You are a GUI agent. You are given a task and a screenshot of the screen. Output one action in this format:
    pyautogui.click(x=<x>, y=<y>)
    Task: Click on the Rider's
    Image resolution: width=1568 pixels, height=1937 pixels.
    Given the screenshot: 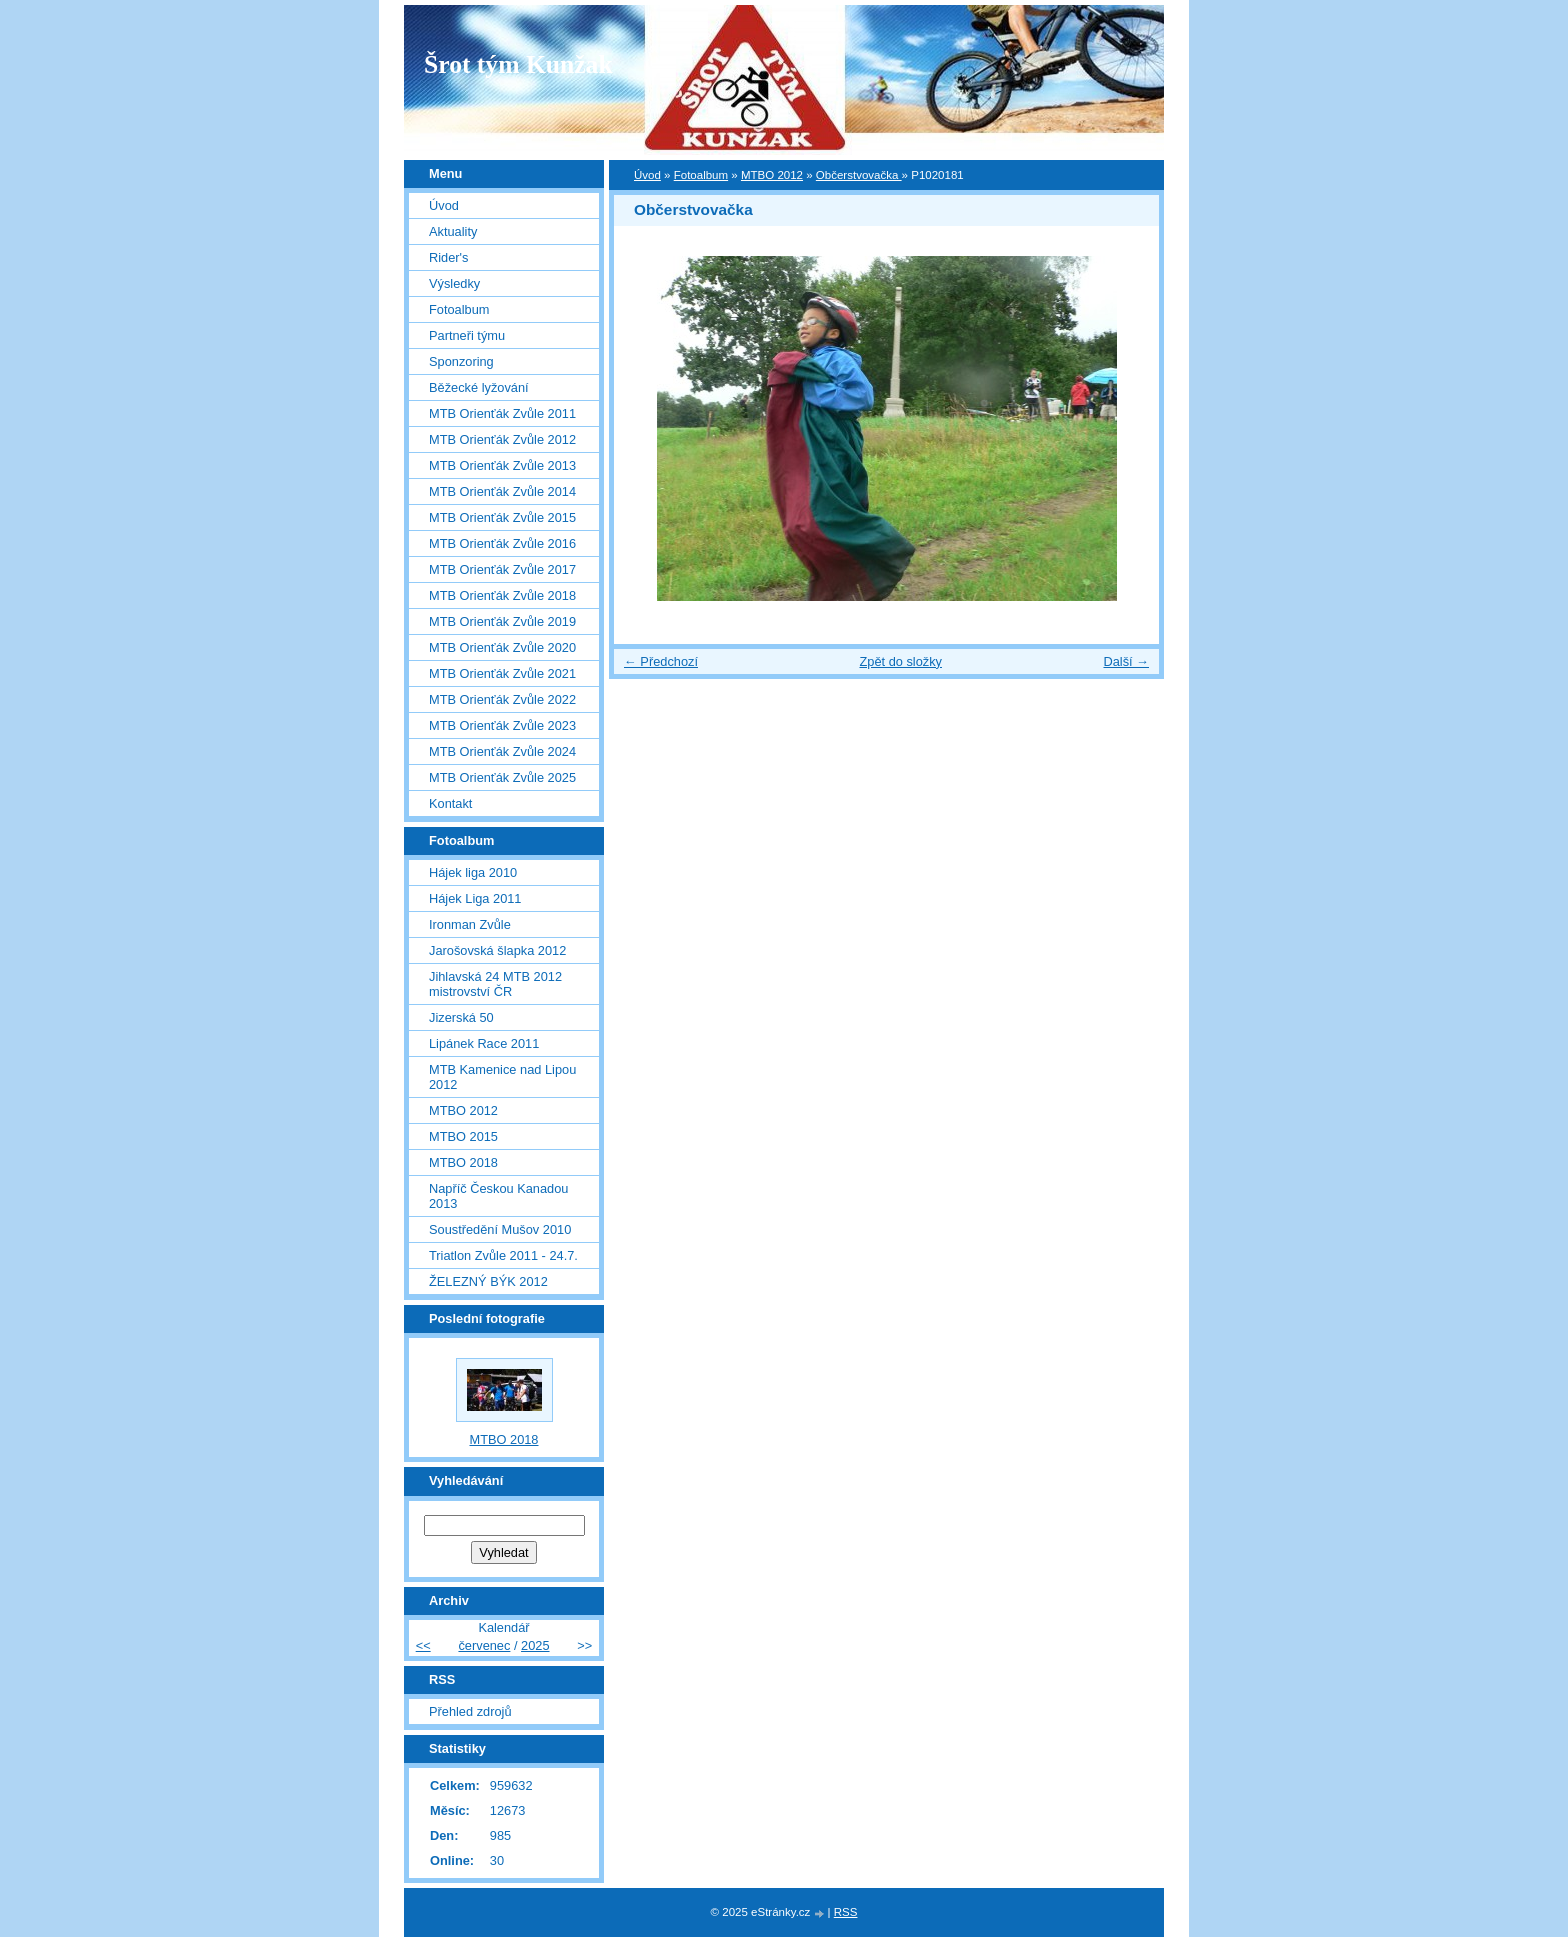 What is the action you would take?
    pyautogui.click(x=448, y=257)
    